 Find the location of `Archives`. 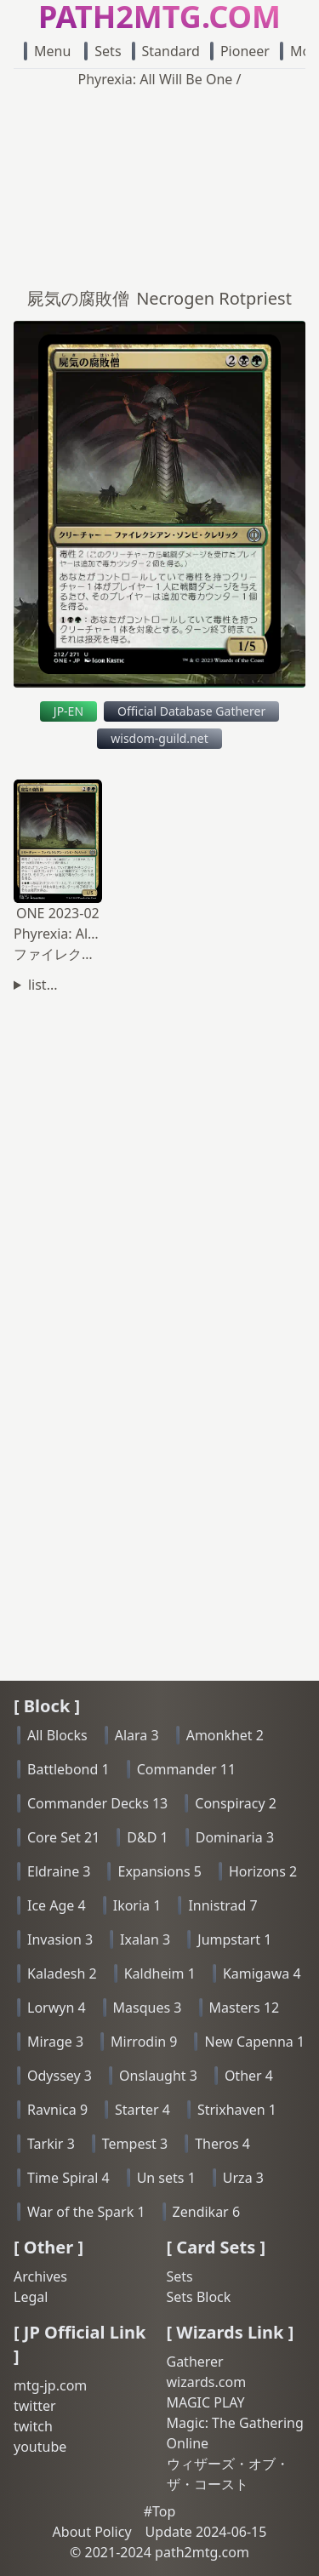

Archives is located at coordinates (40, 2276).